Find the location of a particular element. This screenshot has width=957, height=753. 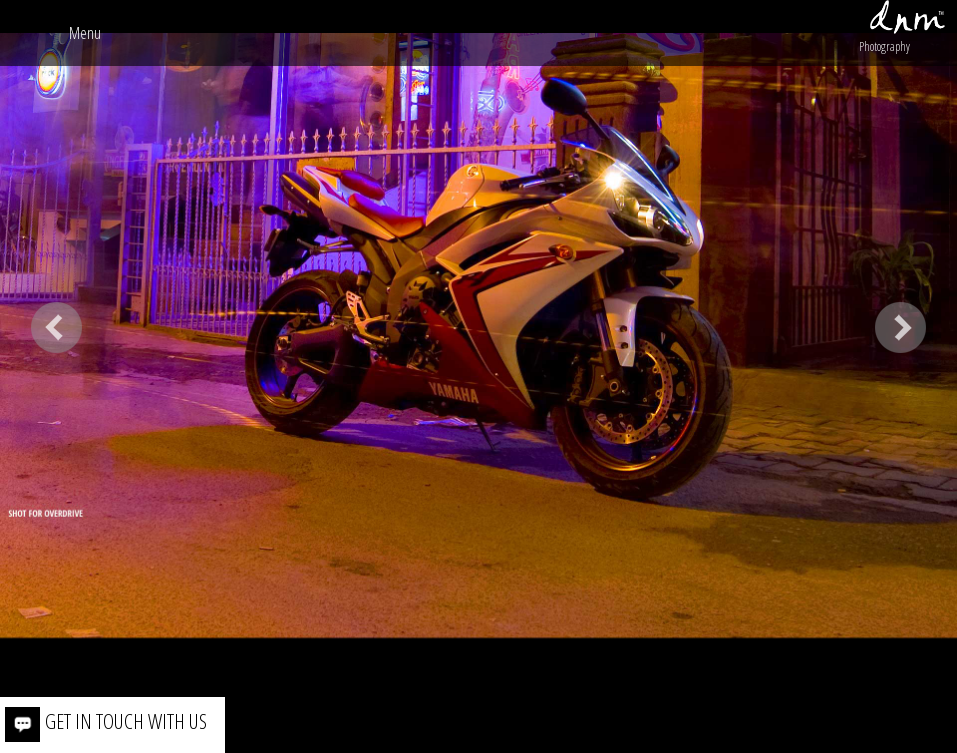

Next is located at coordinates (900, 327).